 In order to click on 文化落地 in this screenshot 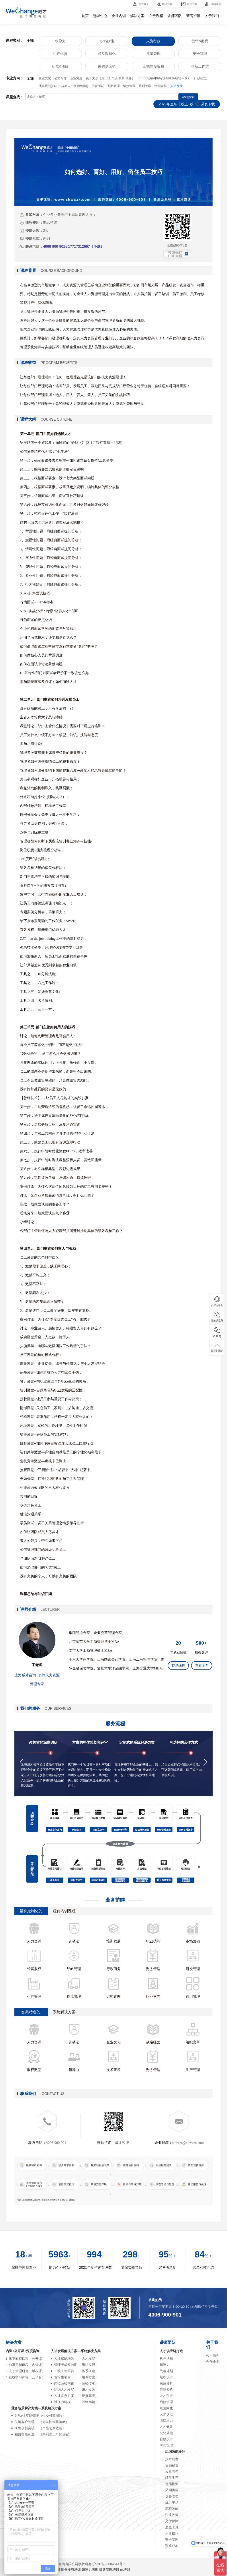, I will do `click(166, 2433)`.